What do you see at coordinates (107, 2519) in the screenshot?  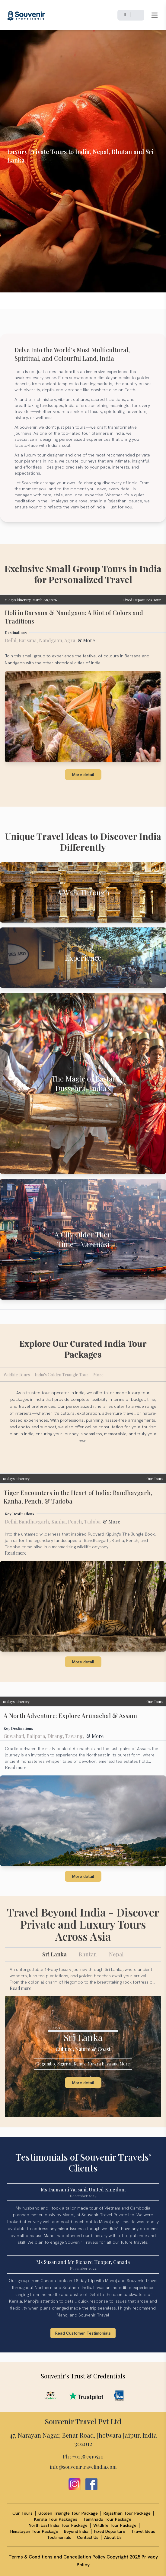 I see `Tamilnadu Tour Package` at bounding box center [107, 2519].